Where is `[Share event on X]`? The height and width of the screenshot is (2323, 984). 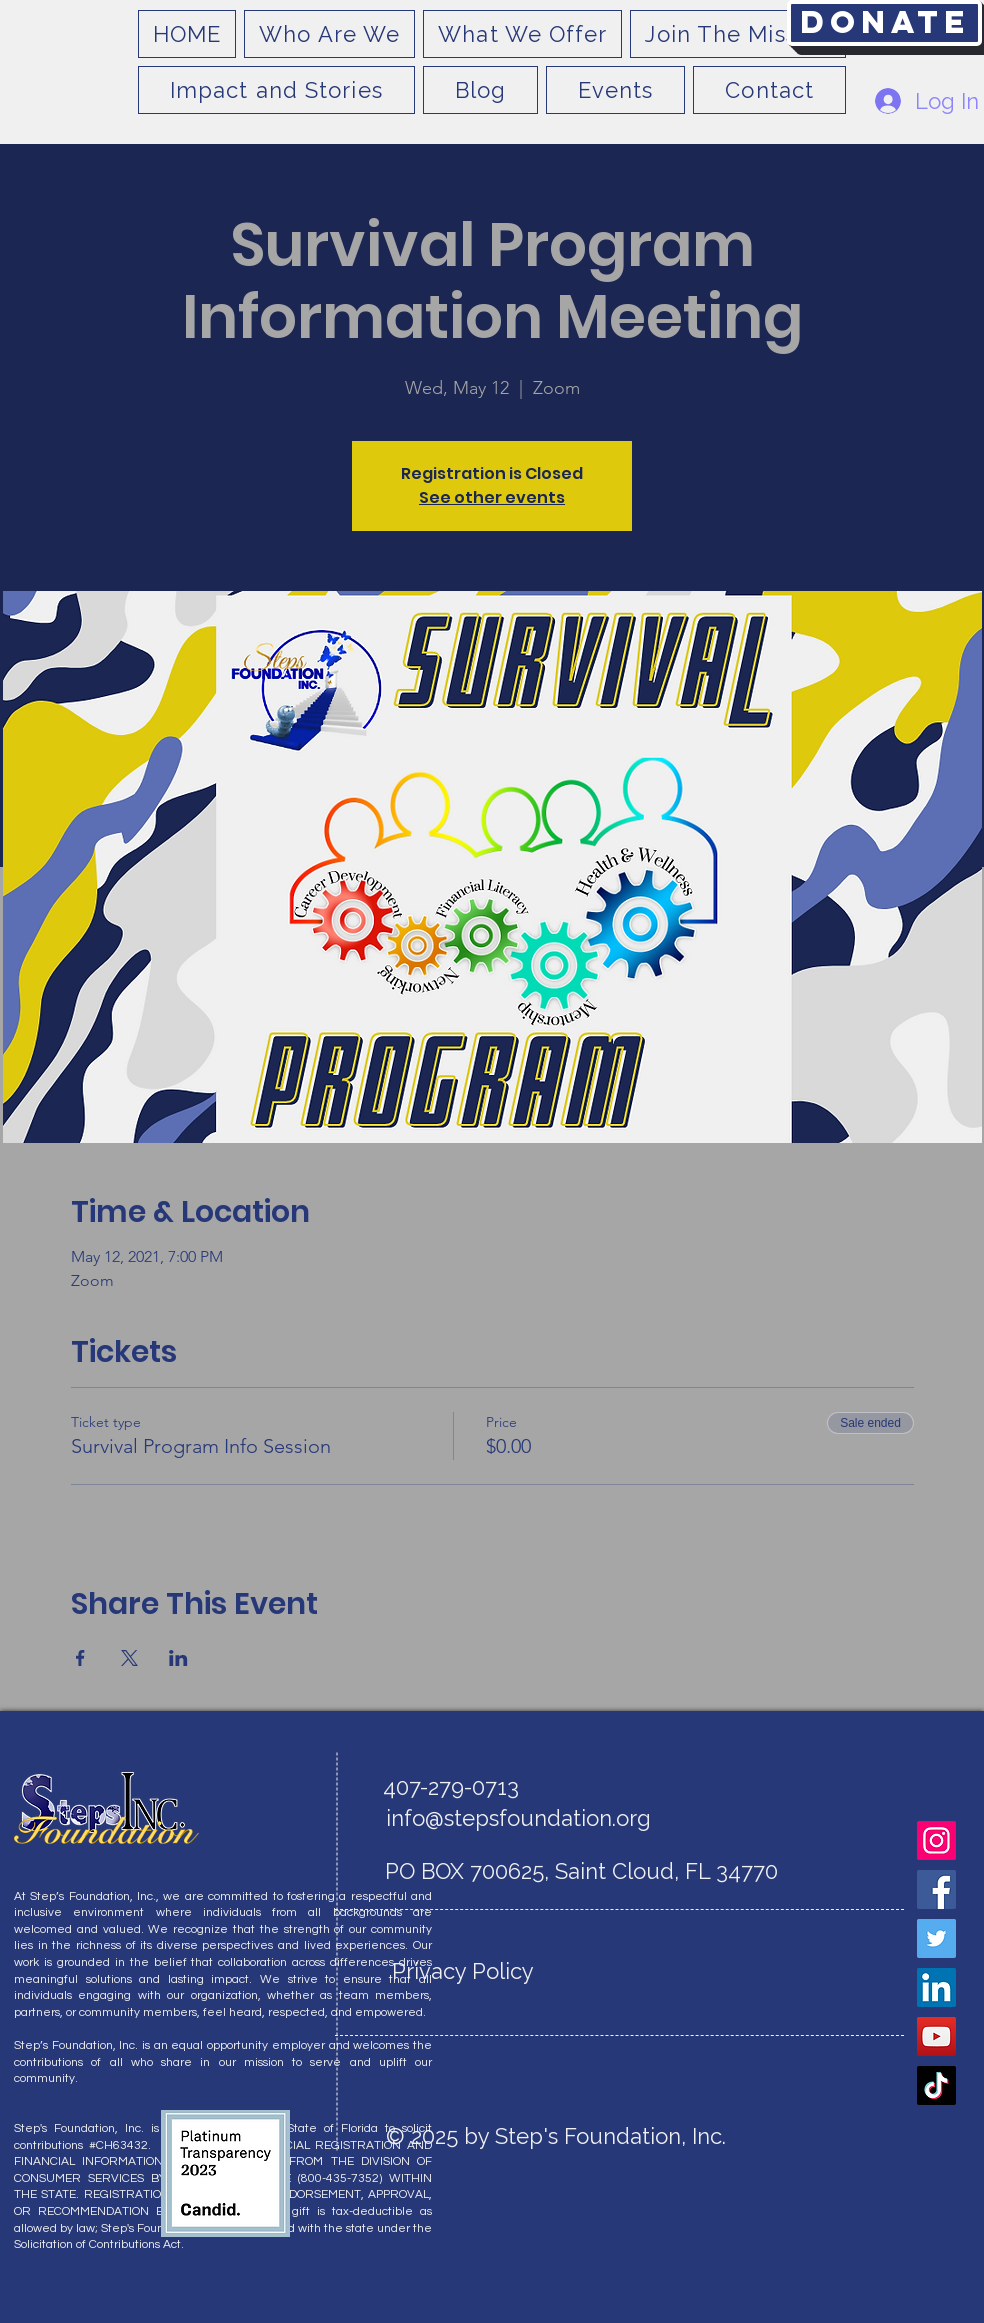
[Share event on X] is located at coordinates (129, 1658).